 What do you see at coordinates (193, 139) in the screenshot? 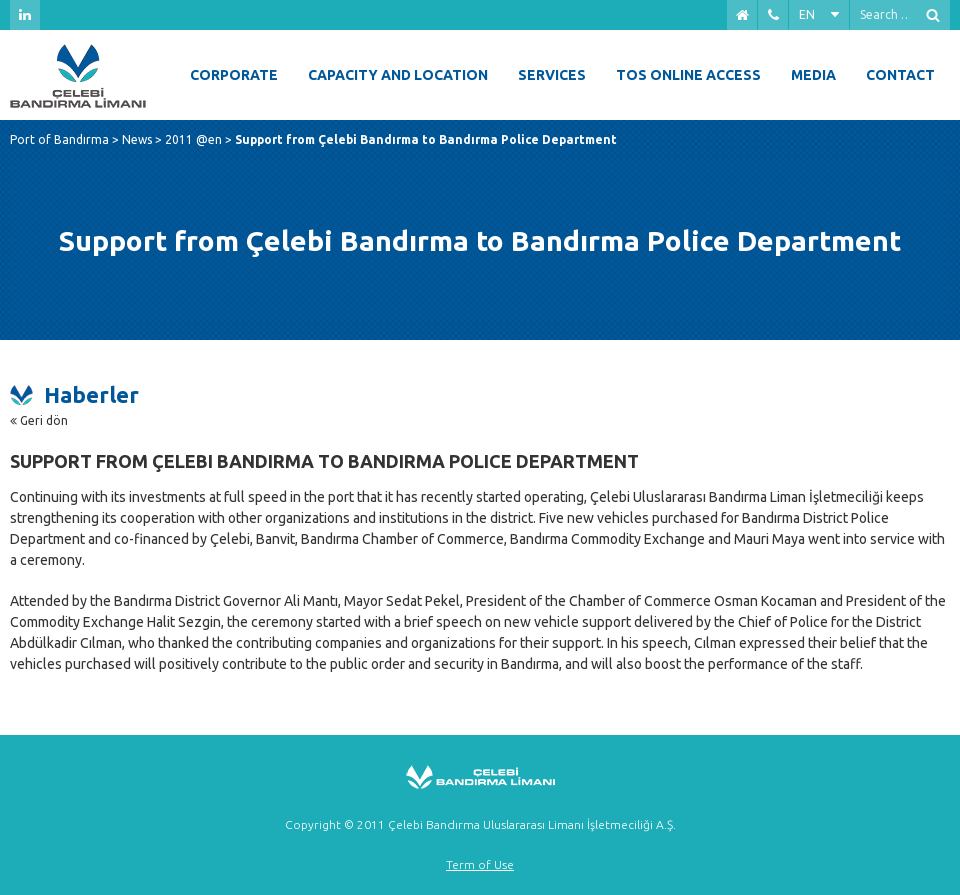
I see `2011 @en` at bounding box center [193, 139].